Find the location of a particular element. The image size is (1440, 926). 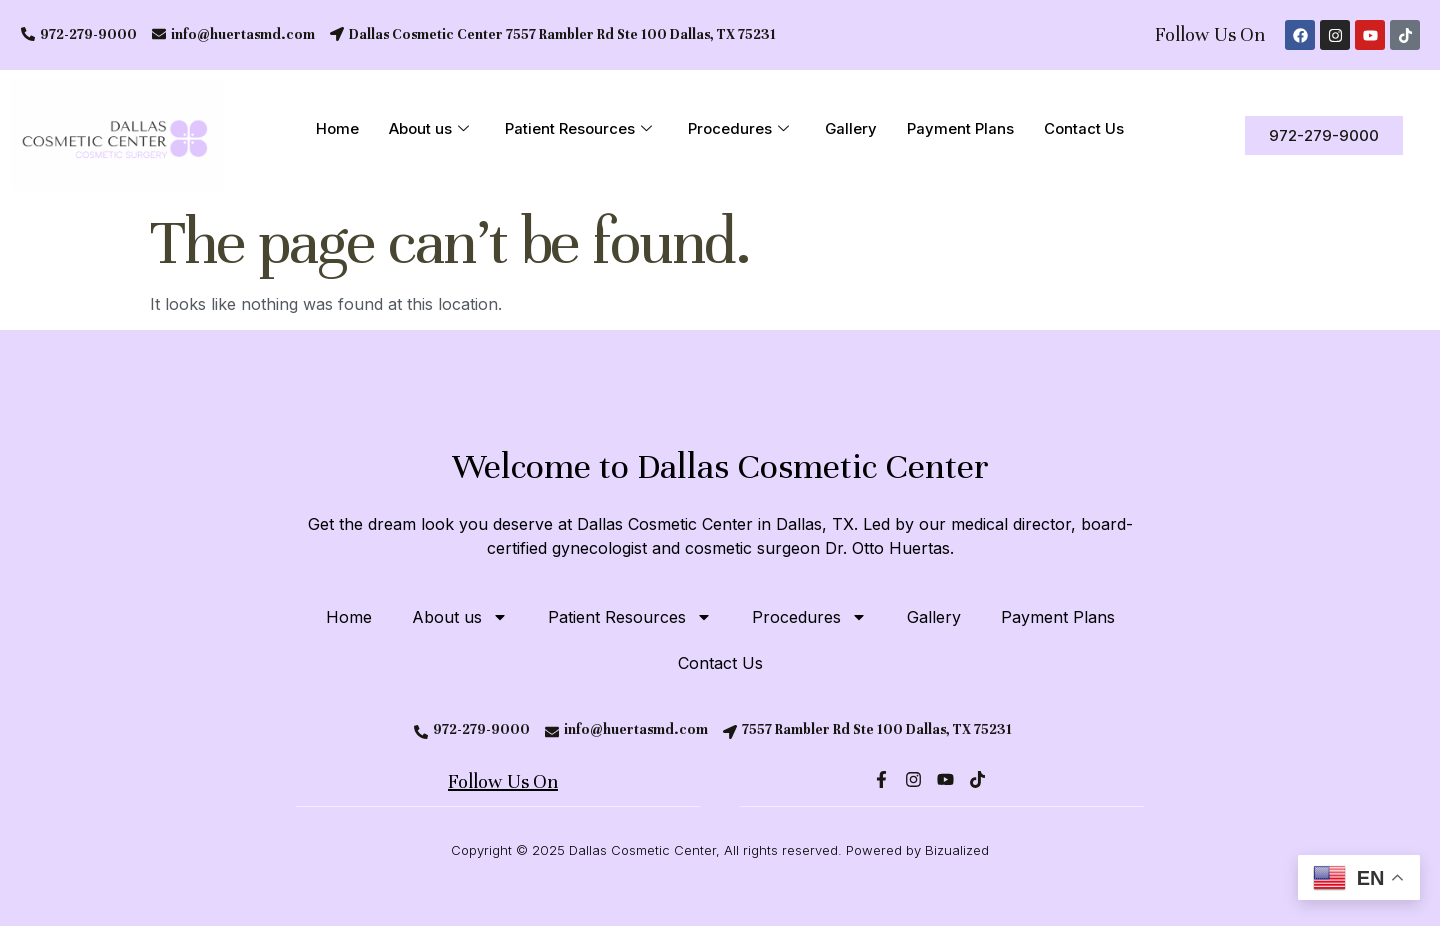

972-279-9000 is located at coordinates (88, 34).